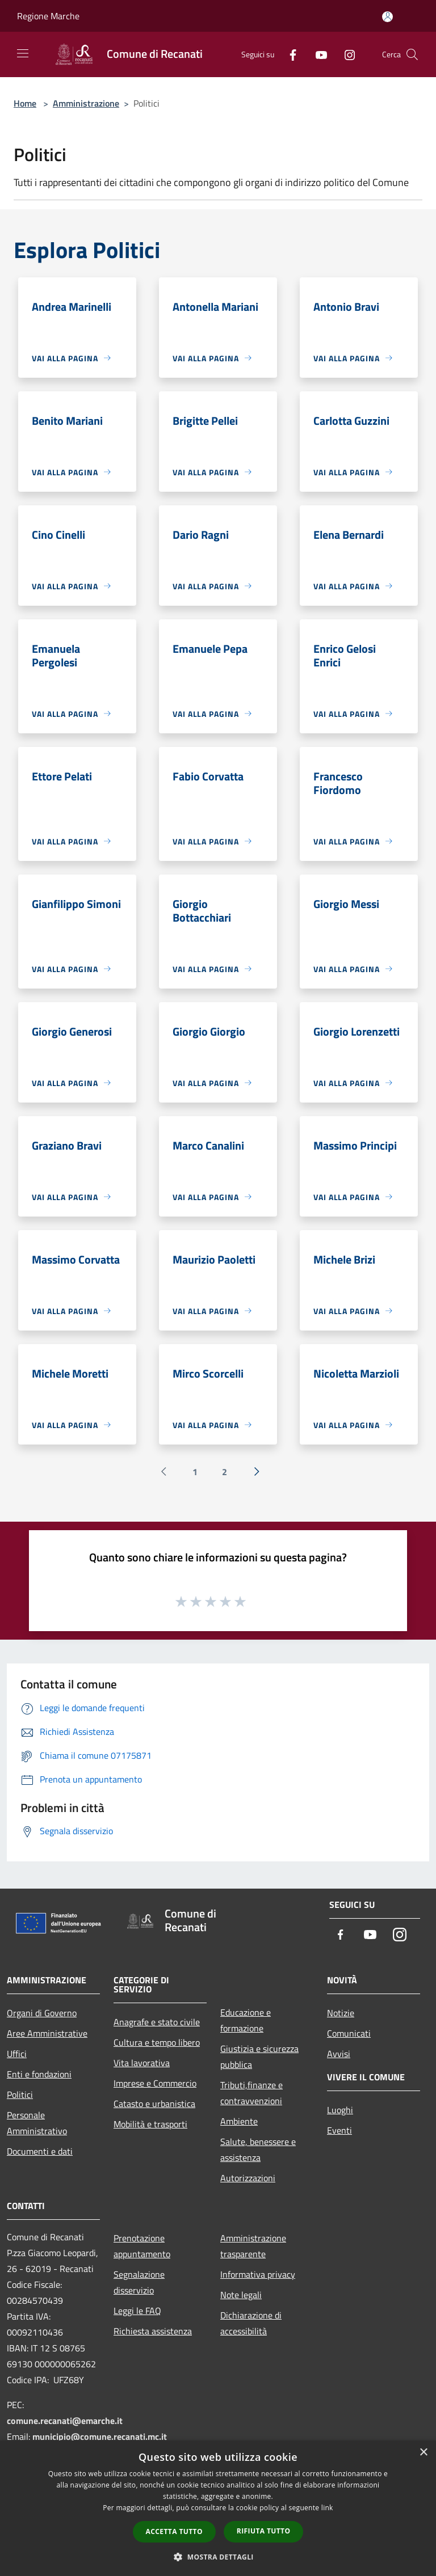  I want to click on Informativa privacy, so click(257, 2274).